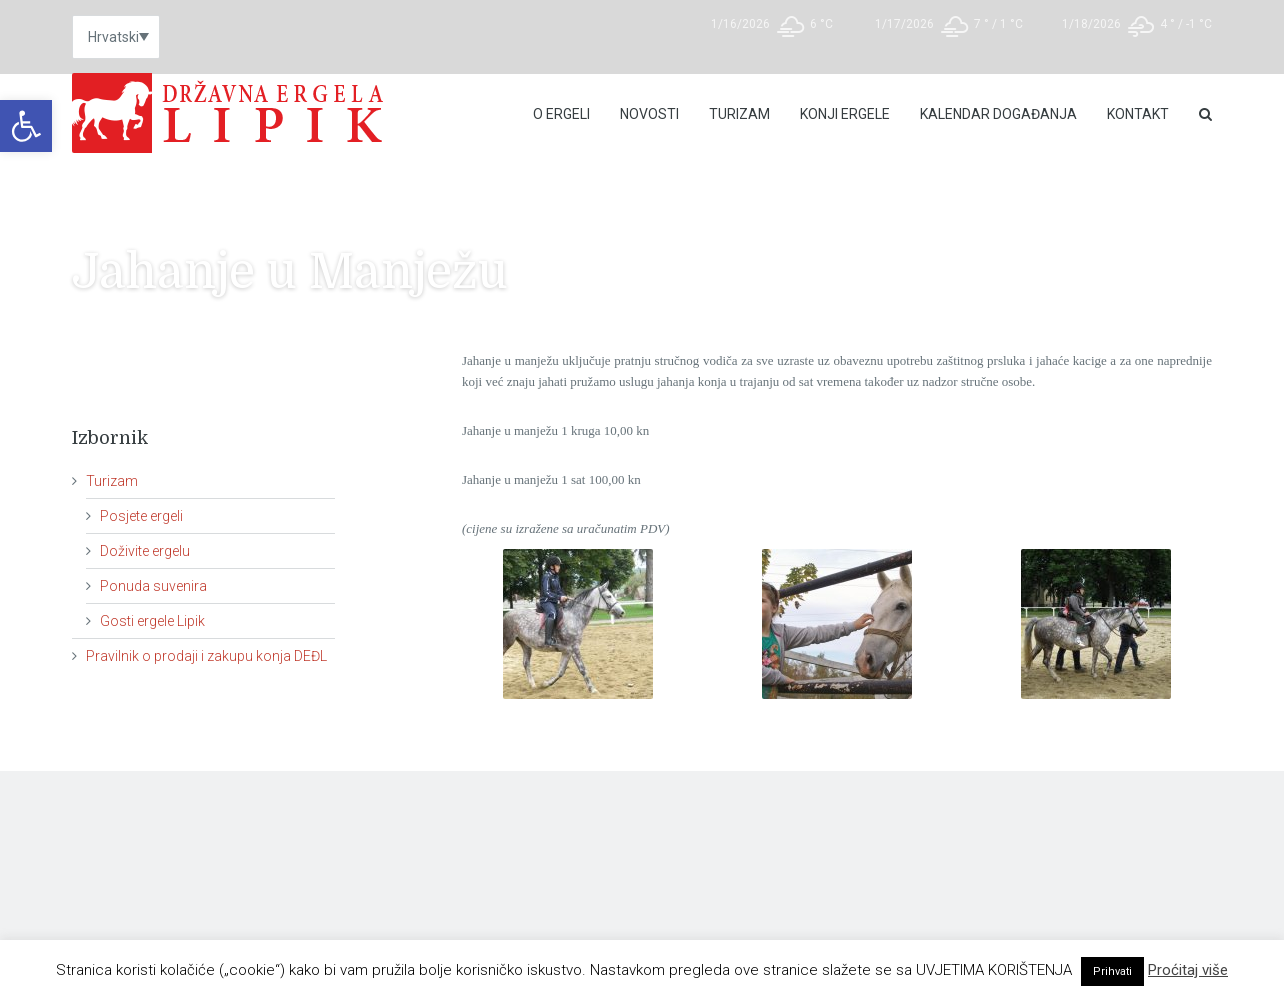 The height and width of the screenshot is (998, 1284). I want to click on Proćitaj više [link], so click(1188, 970).